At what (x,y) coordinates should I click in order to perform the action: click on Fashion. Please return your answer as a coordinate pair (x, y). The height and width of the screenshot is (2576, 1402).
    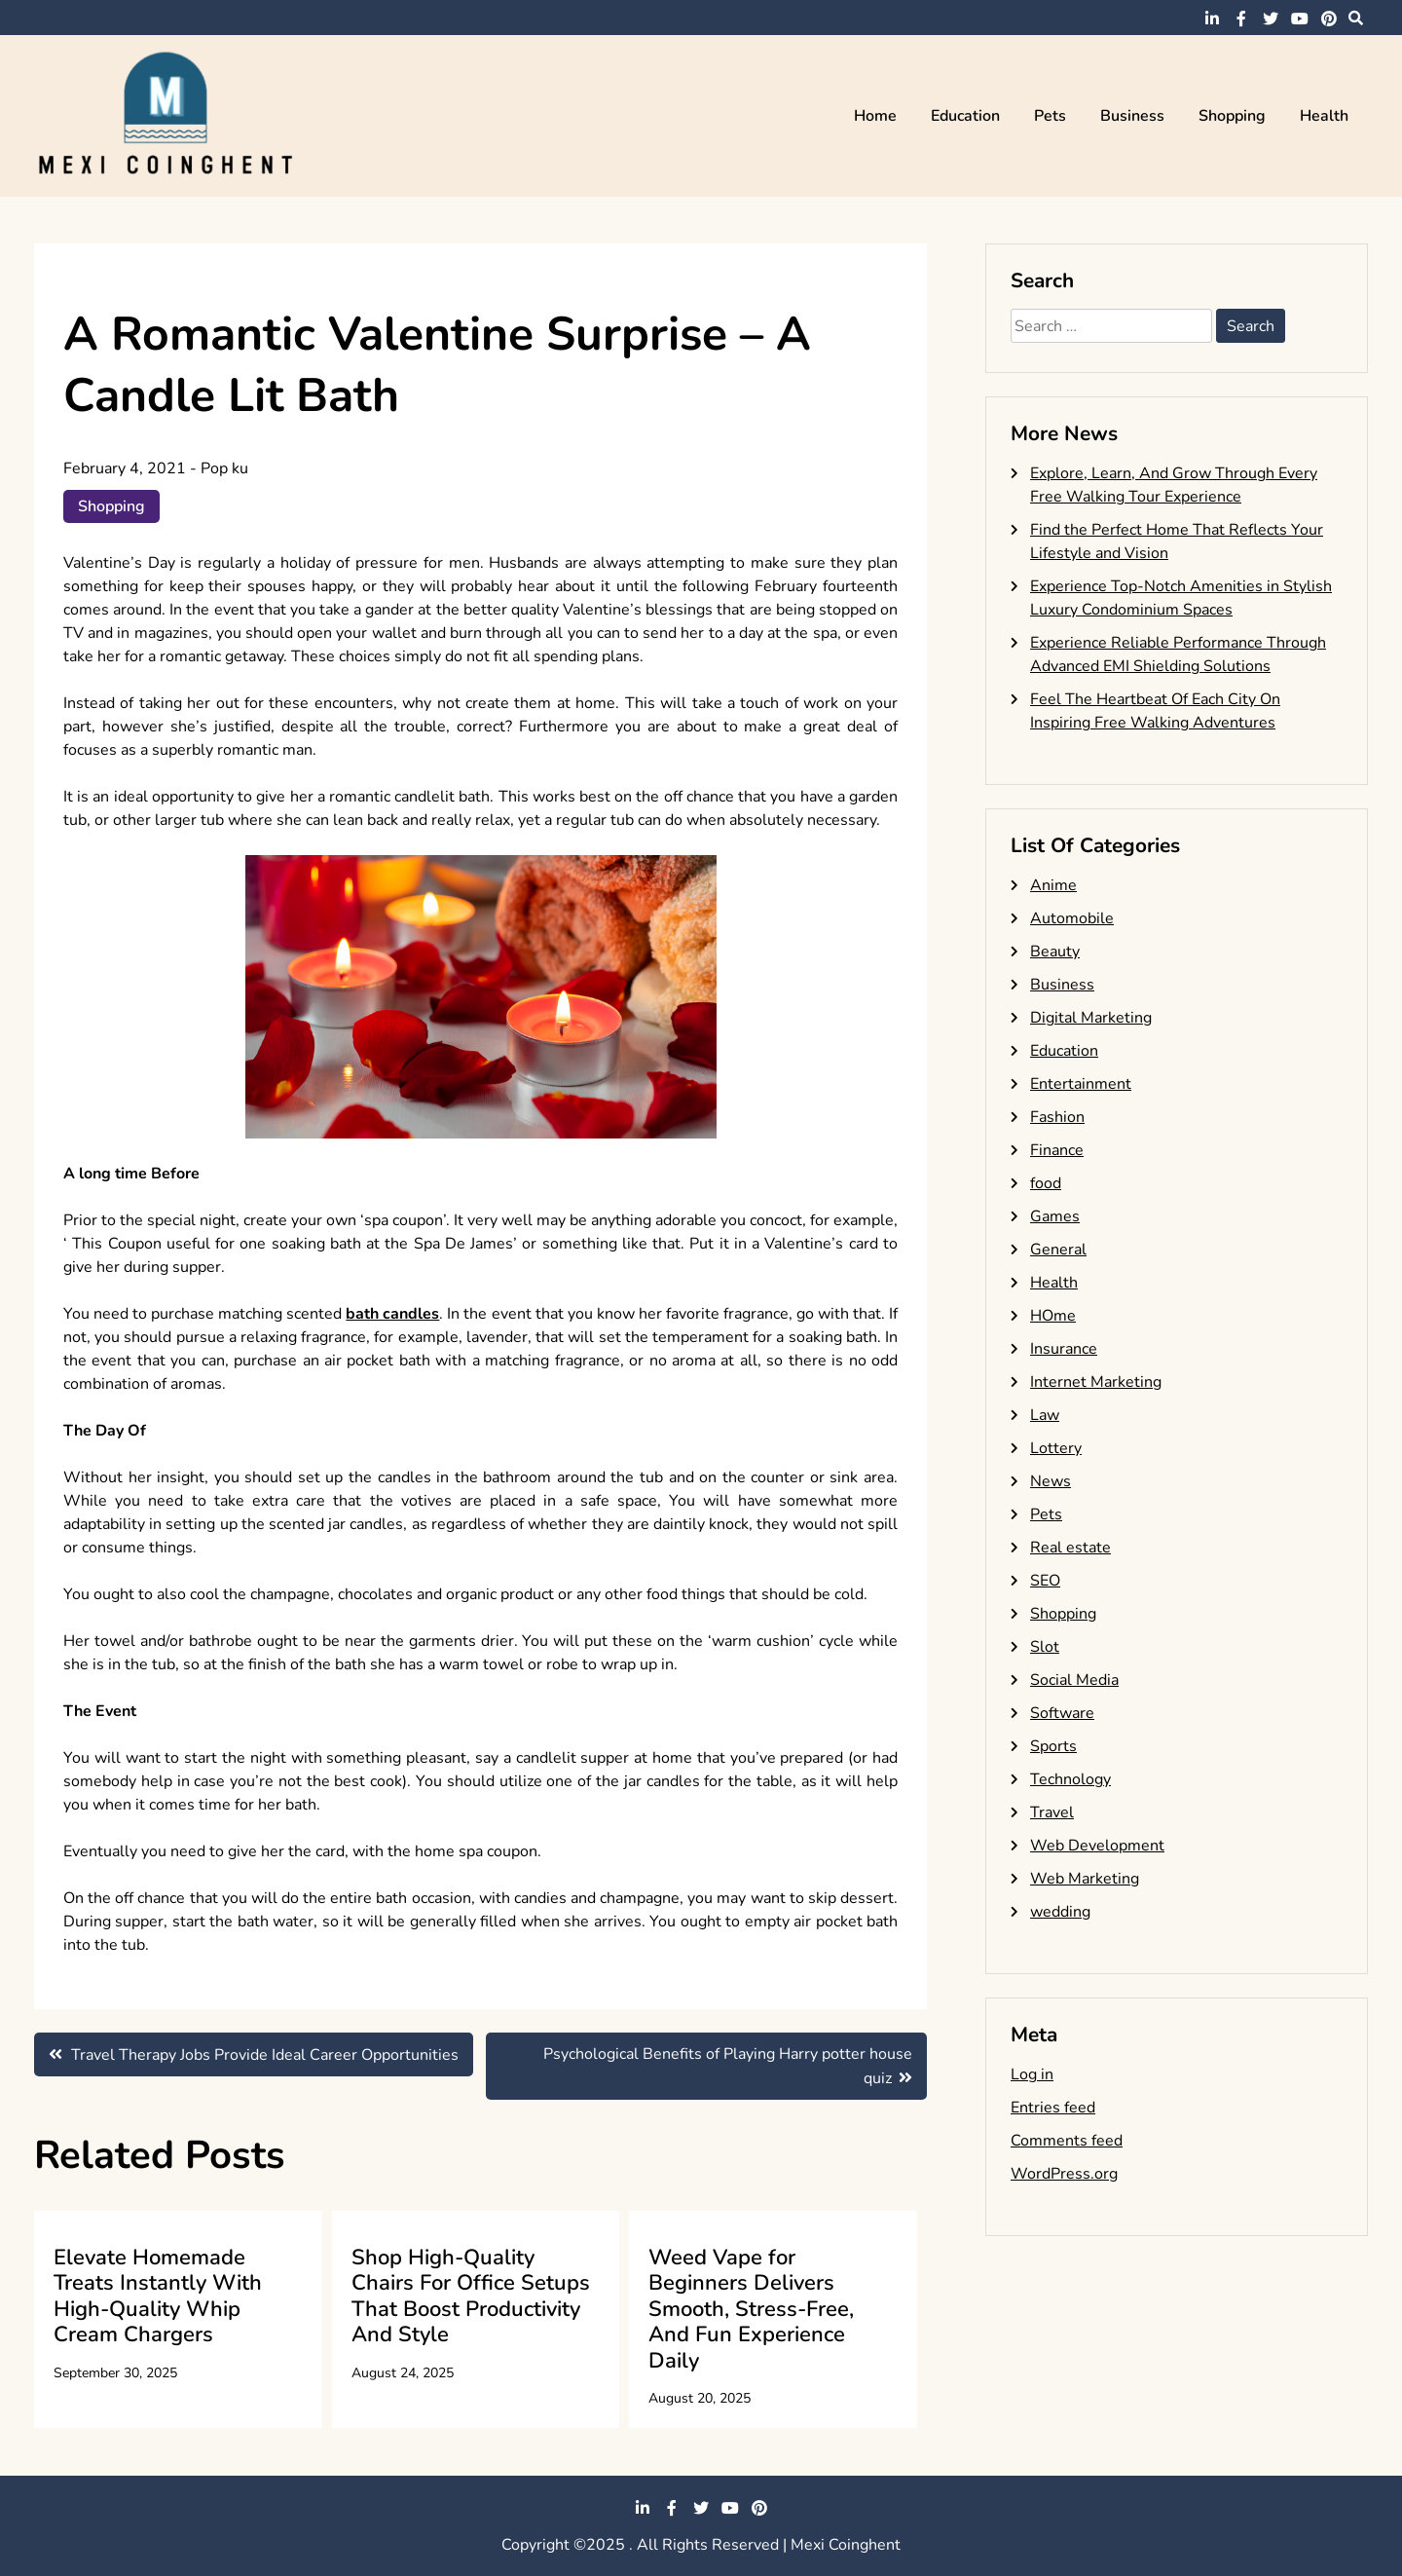
    Looking at the image, I should click on (1057, 1117).